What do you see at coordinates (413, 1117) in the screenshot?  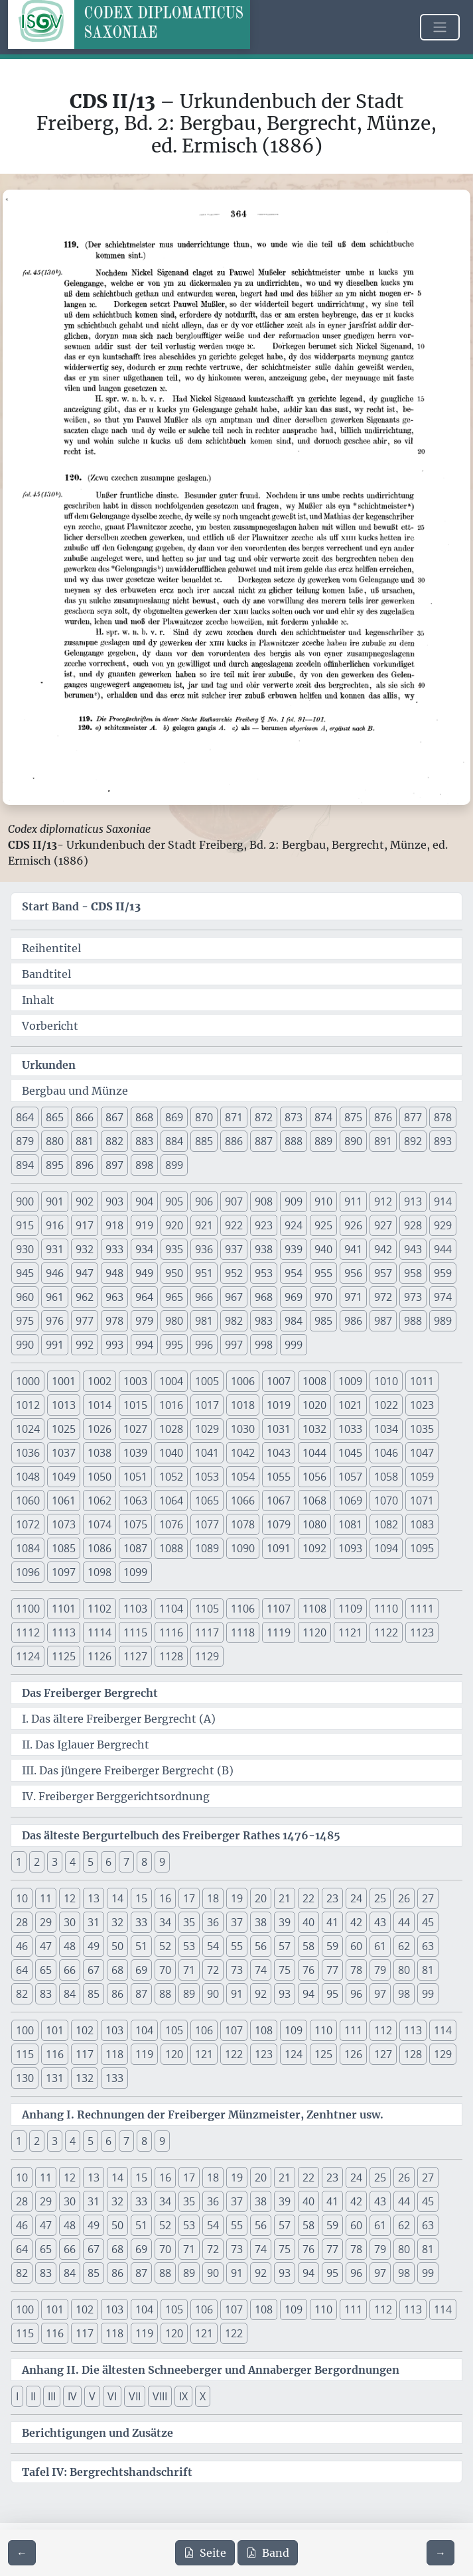 I see `877 [button]` at bounding box center [413, 1117].